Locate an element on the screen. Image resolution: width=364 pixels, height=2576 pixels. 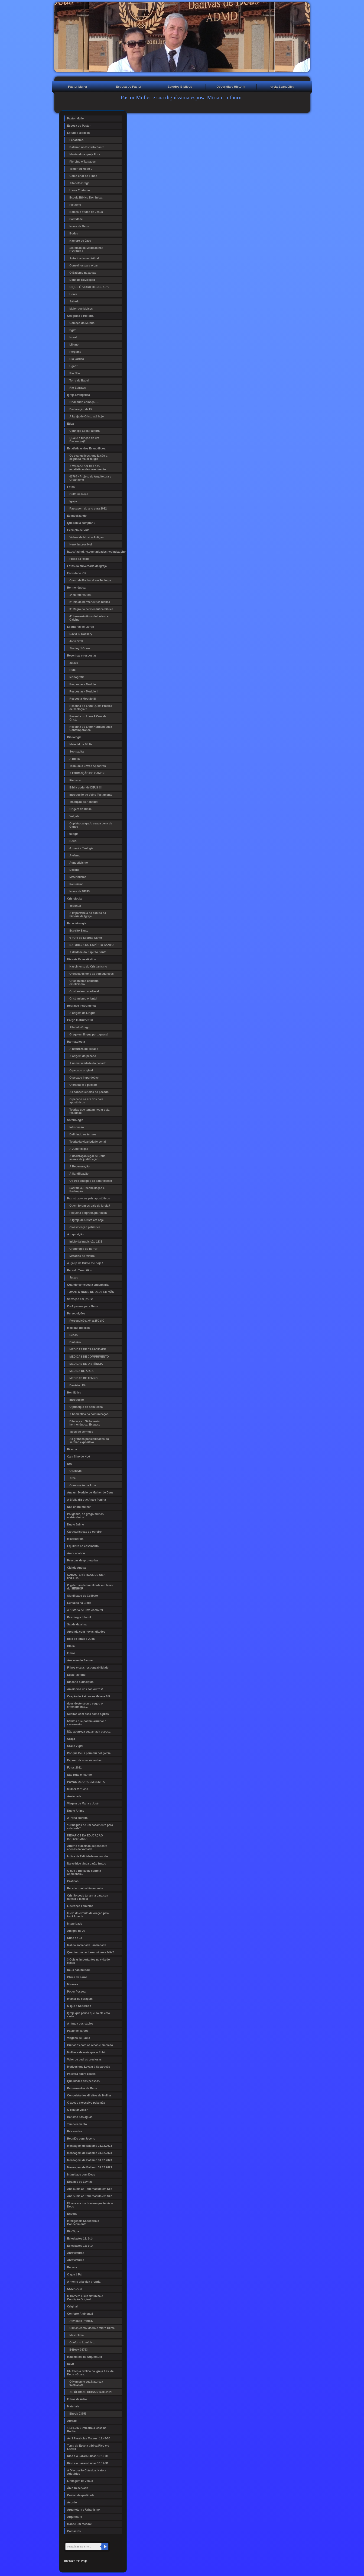
Egito is located at coordinates (72, 330).